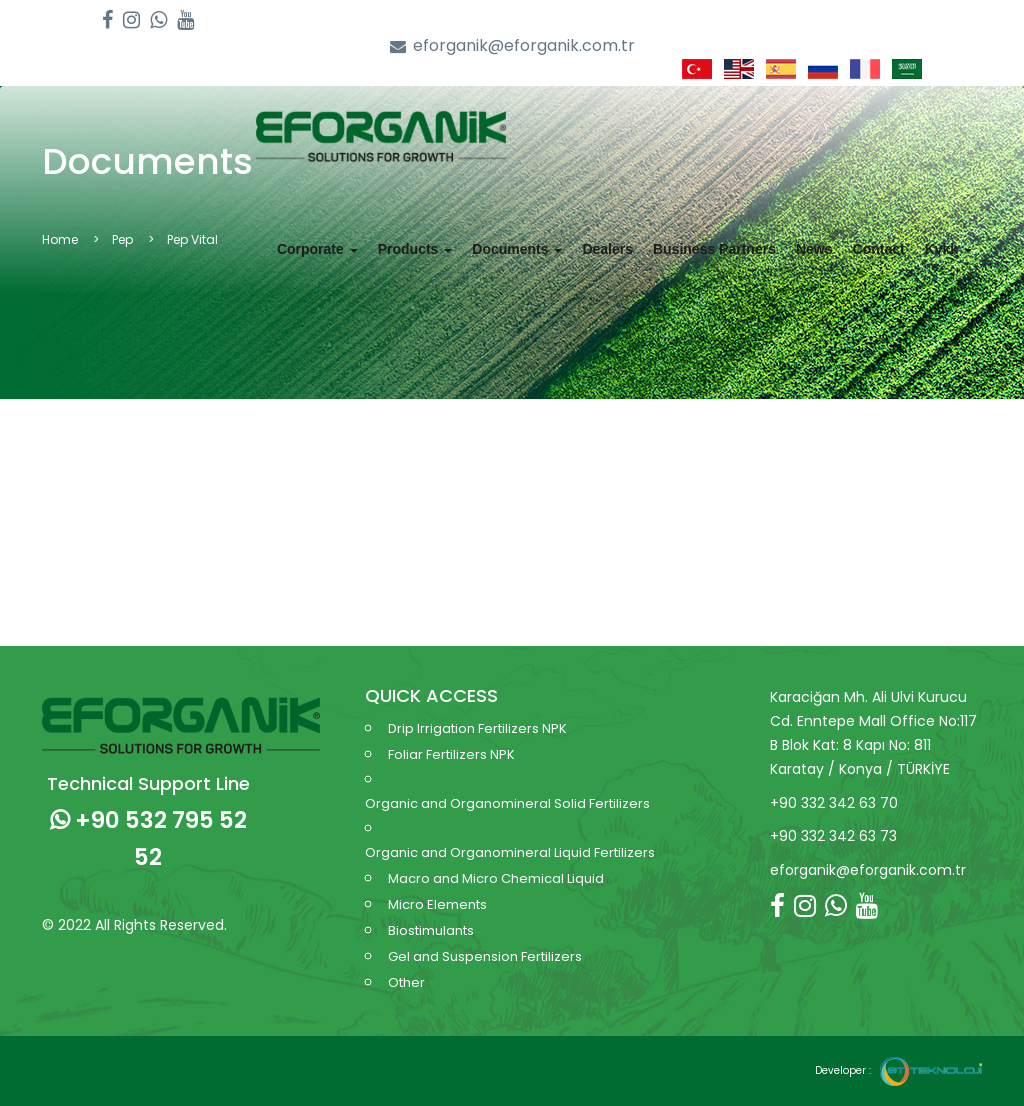 This screenshot has width=1024, height=1106. Describe the element at coordinates (477, 728) in the screenshot. I see `Drip Irrigation Fertilizers NPK` at that location.